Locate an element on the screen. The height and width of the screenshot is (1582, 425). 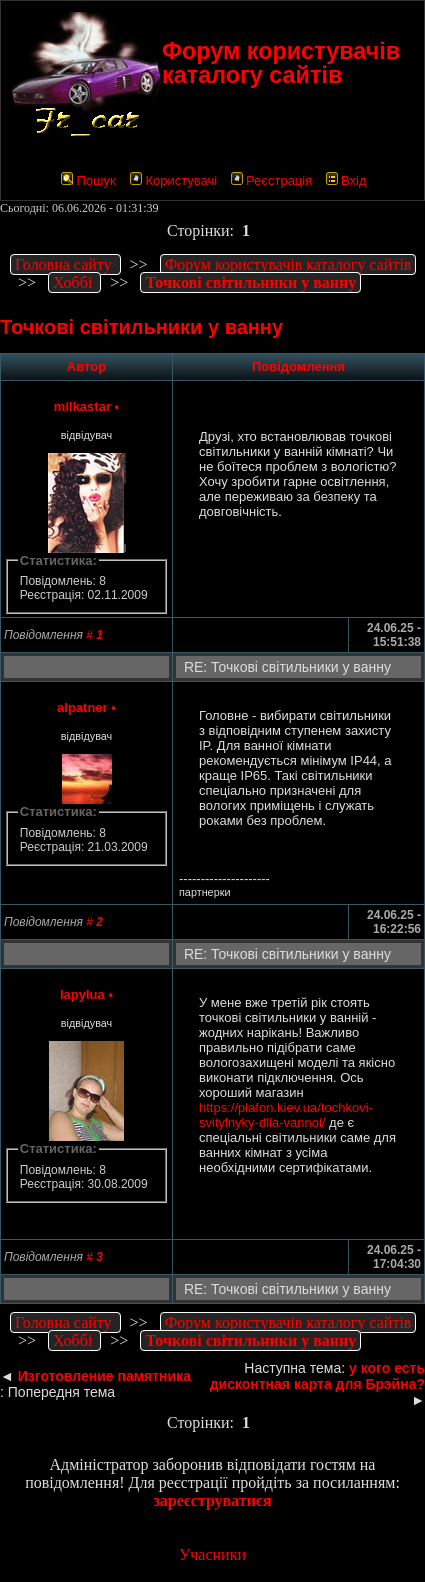
https://plafon.kiev.ua/tochkovi-svitylnyky-dlia-vannoi/ is located at coordinates (286, 1115).